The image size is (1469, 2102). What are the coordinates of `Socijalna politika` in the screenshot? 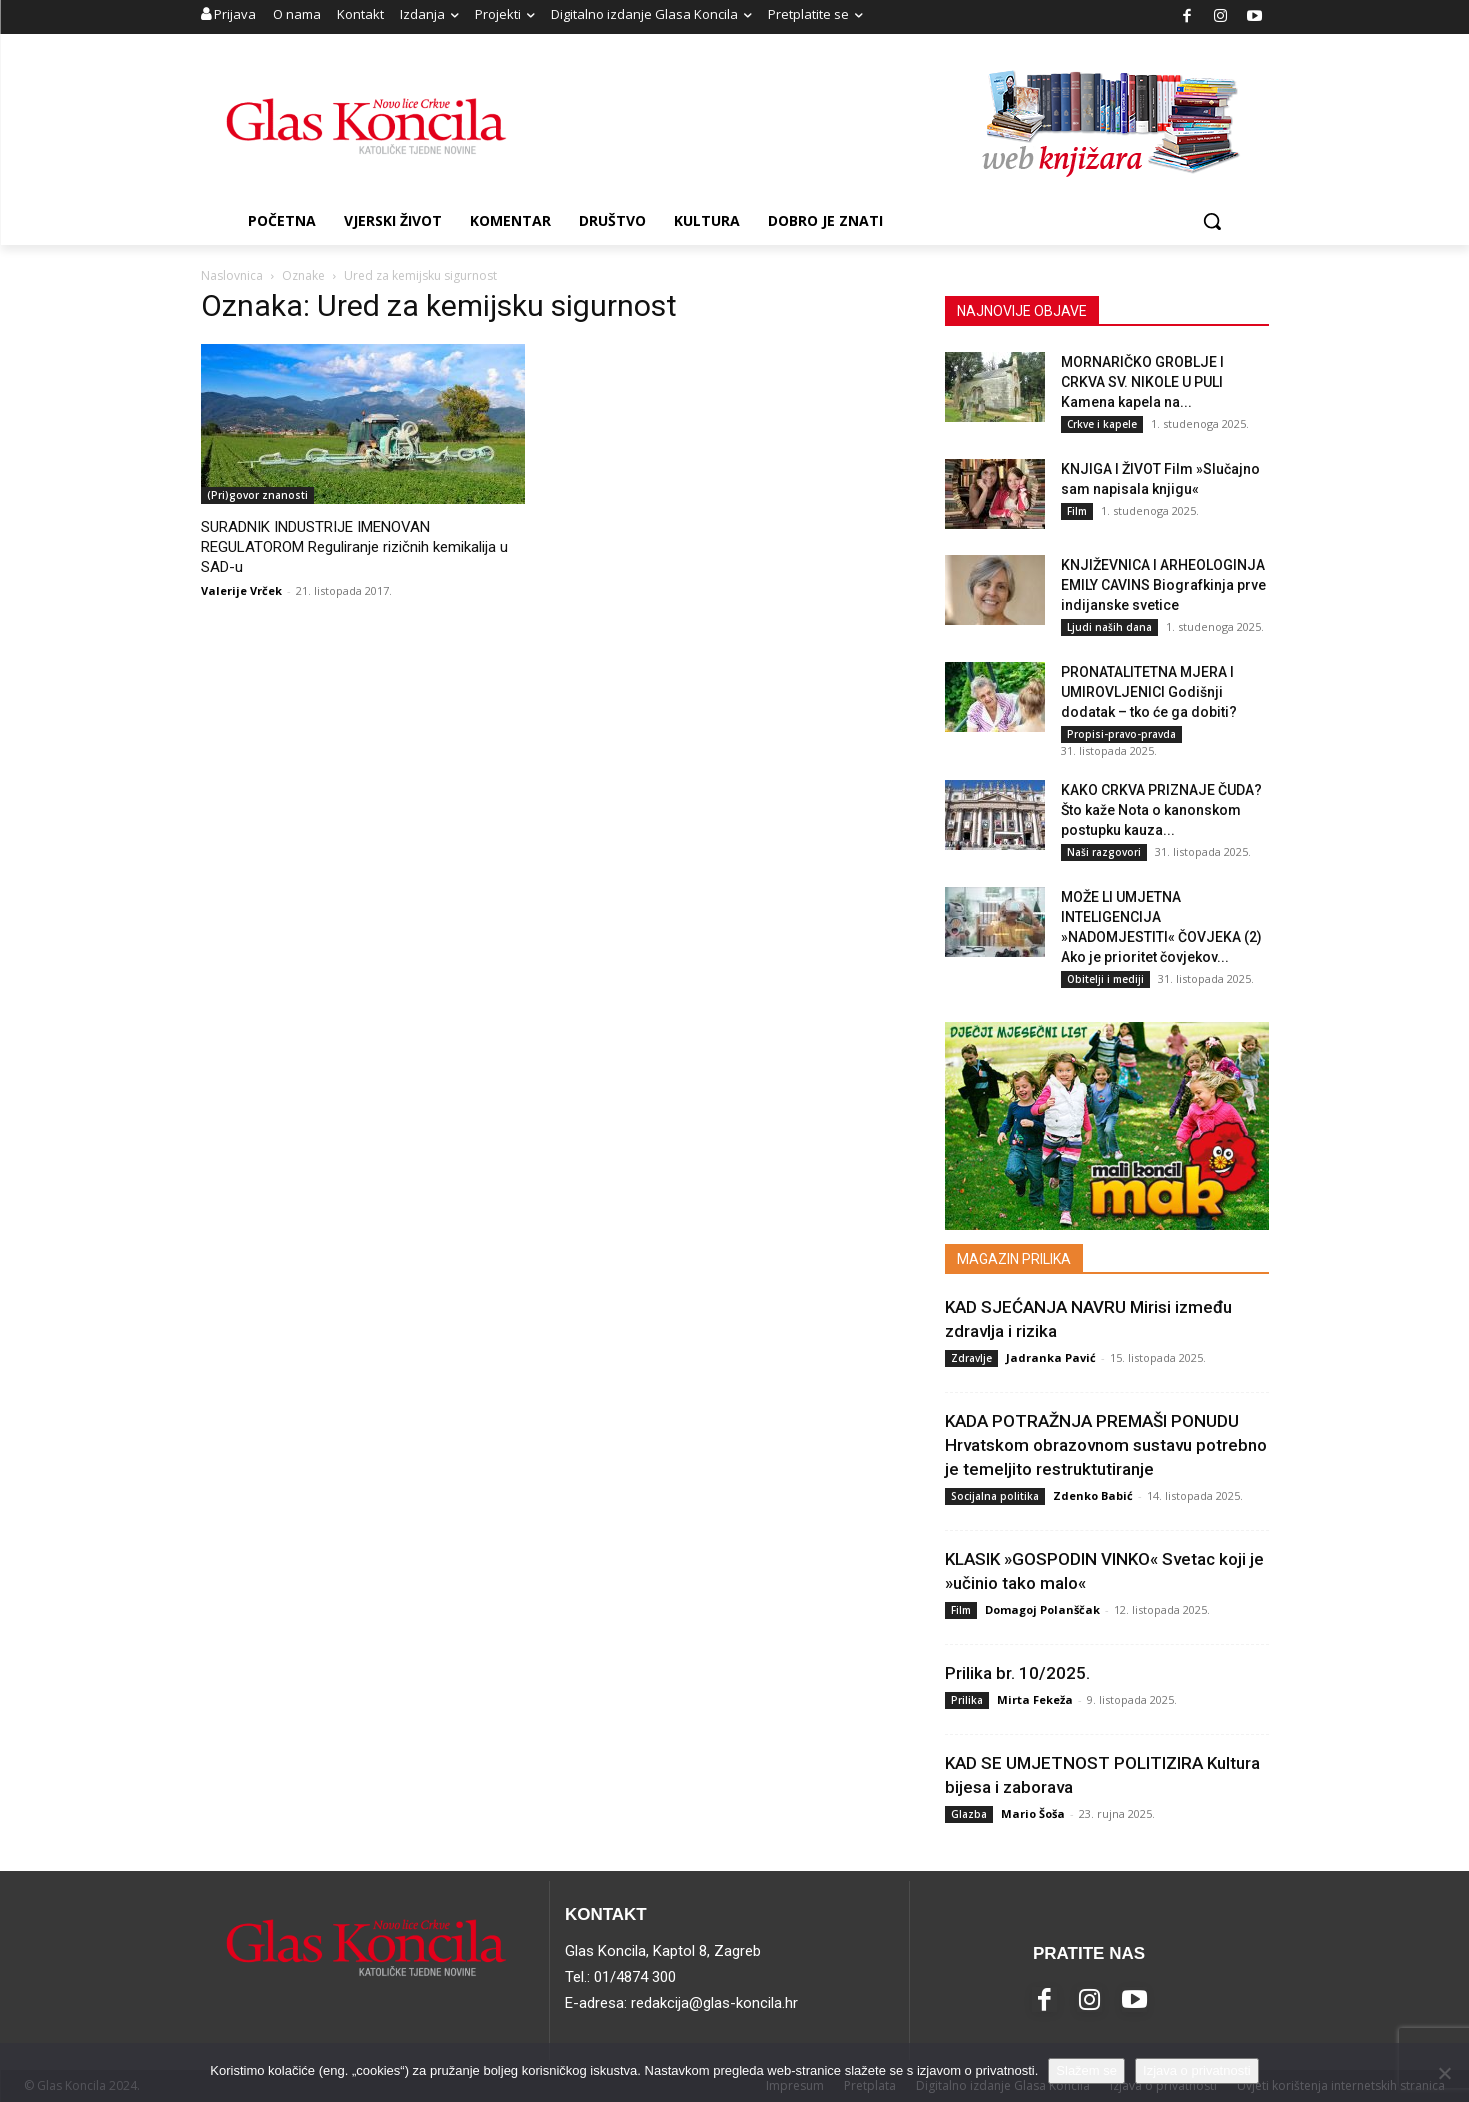 It's located at (995, 1496).